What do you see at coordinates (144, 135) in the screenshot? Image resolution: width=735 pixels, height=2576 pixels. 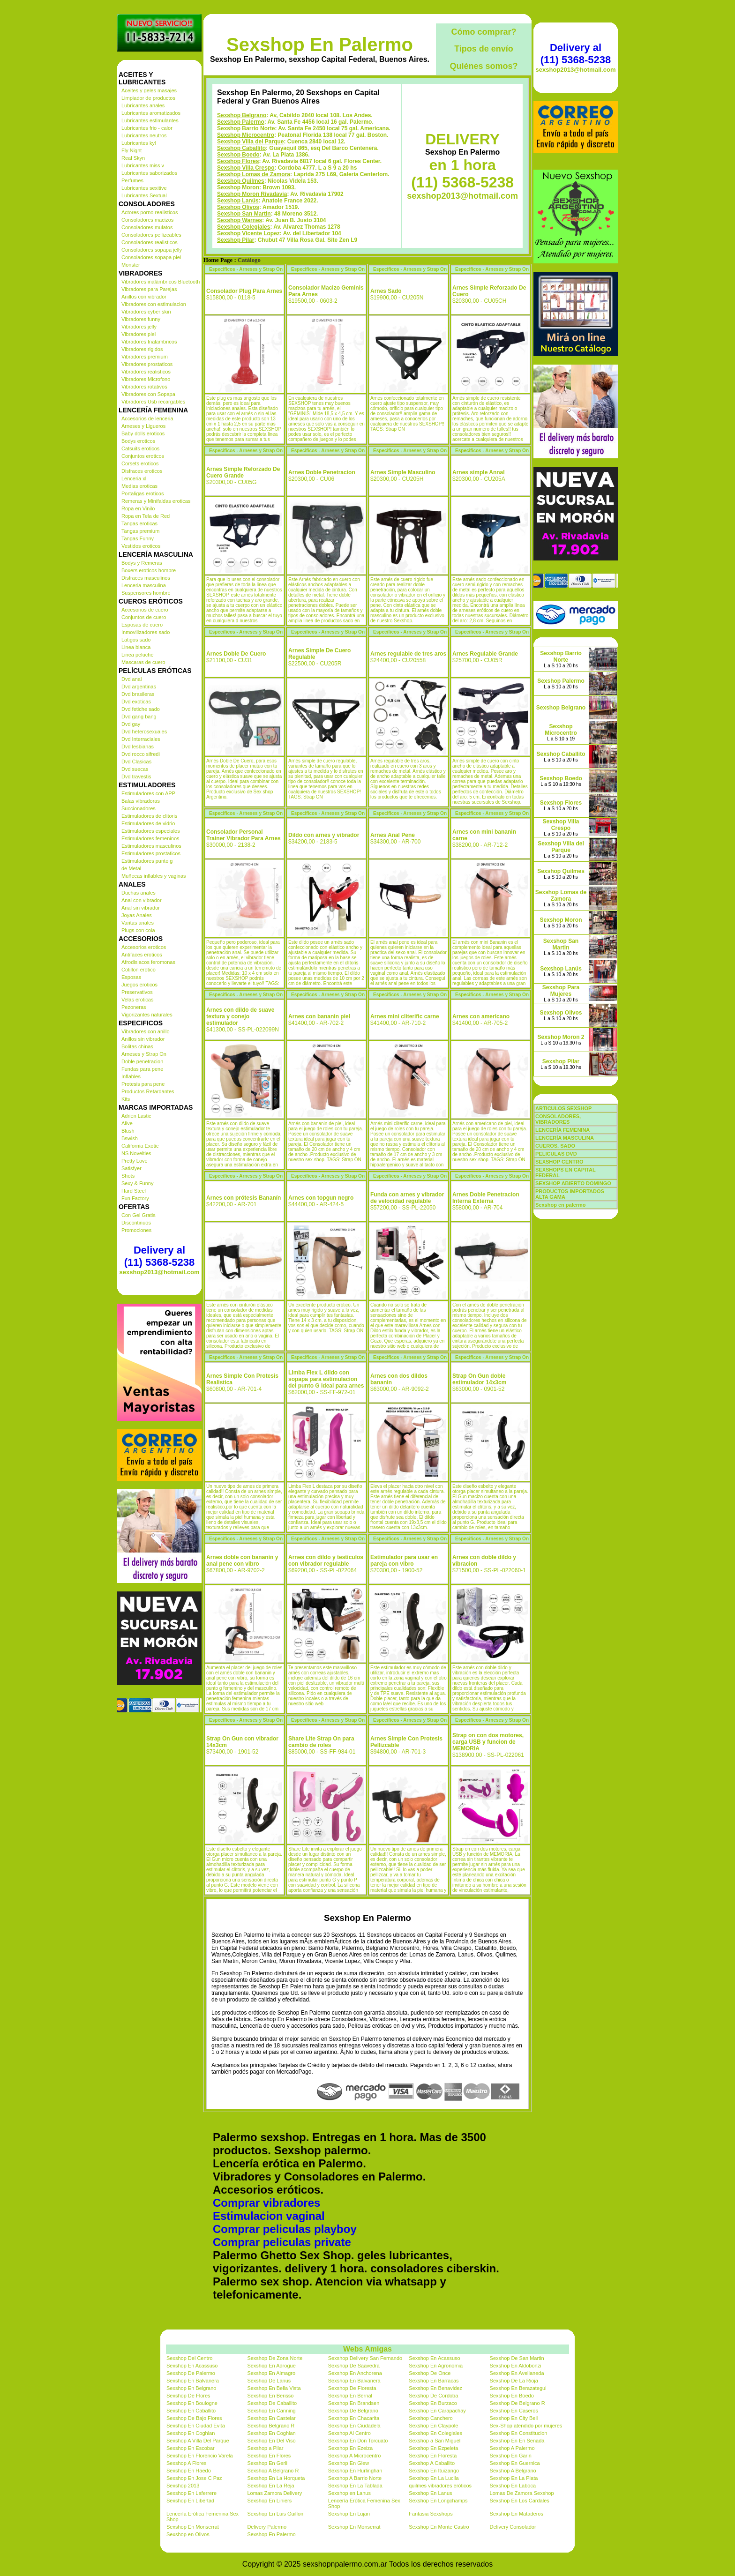 I see `Lubricantes neutros` at bounding box center [144, 135].